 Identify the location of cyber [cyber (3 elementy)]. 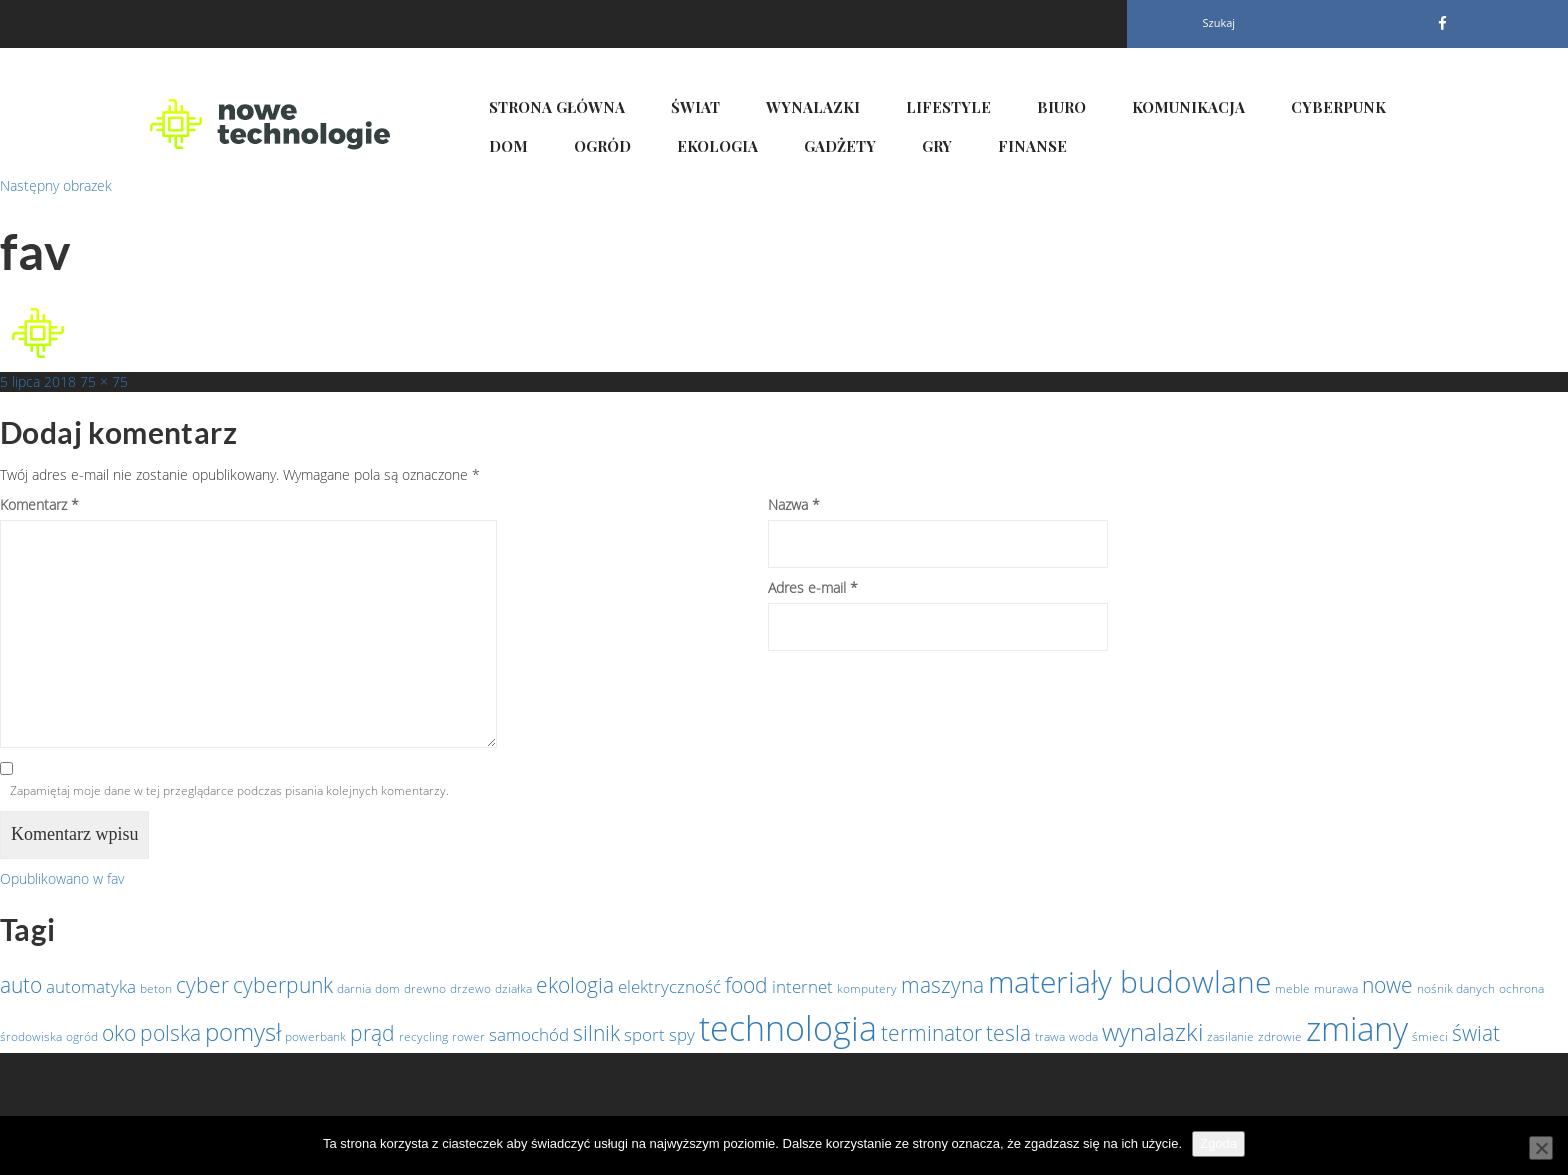
(202, 985).